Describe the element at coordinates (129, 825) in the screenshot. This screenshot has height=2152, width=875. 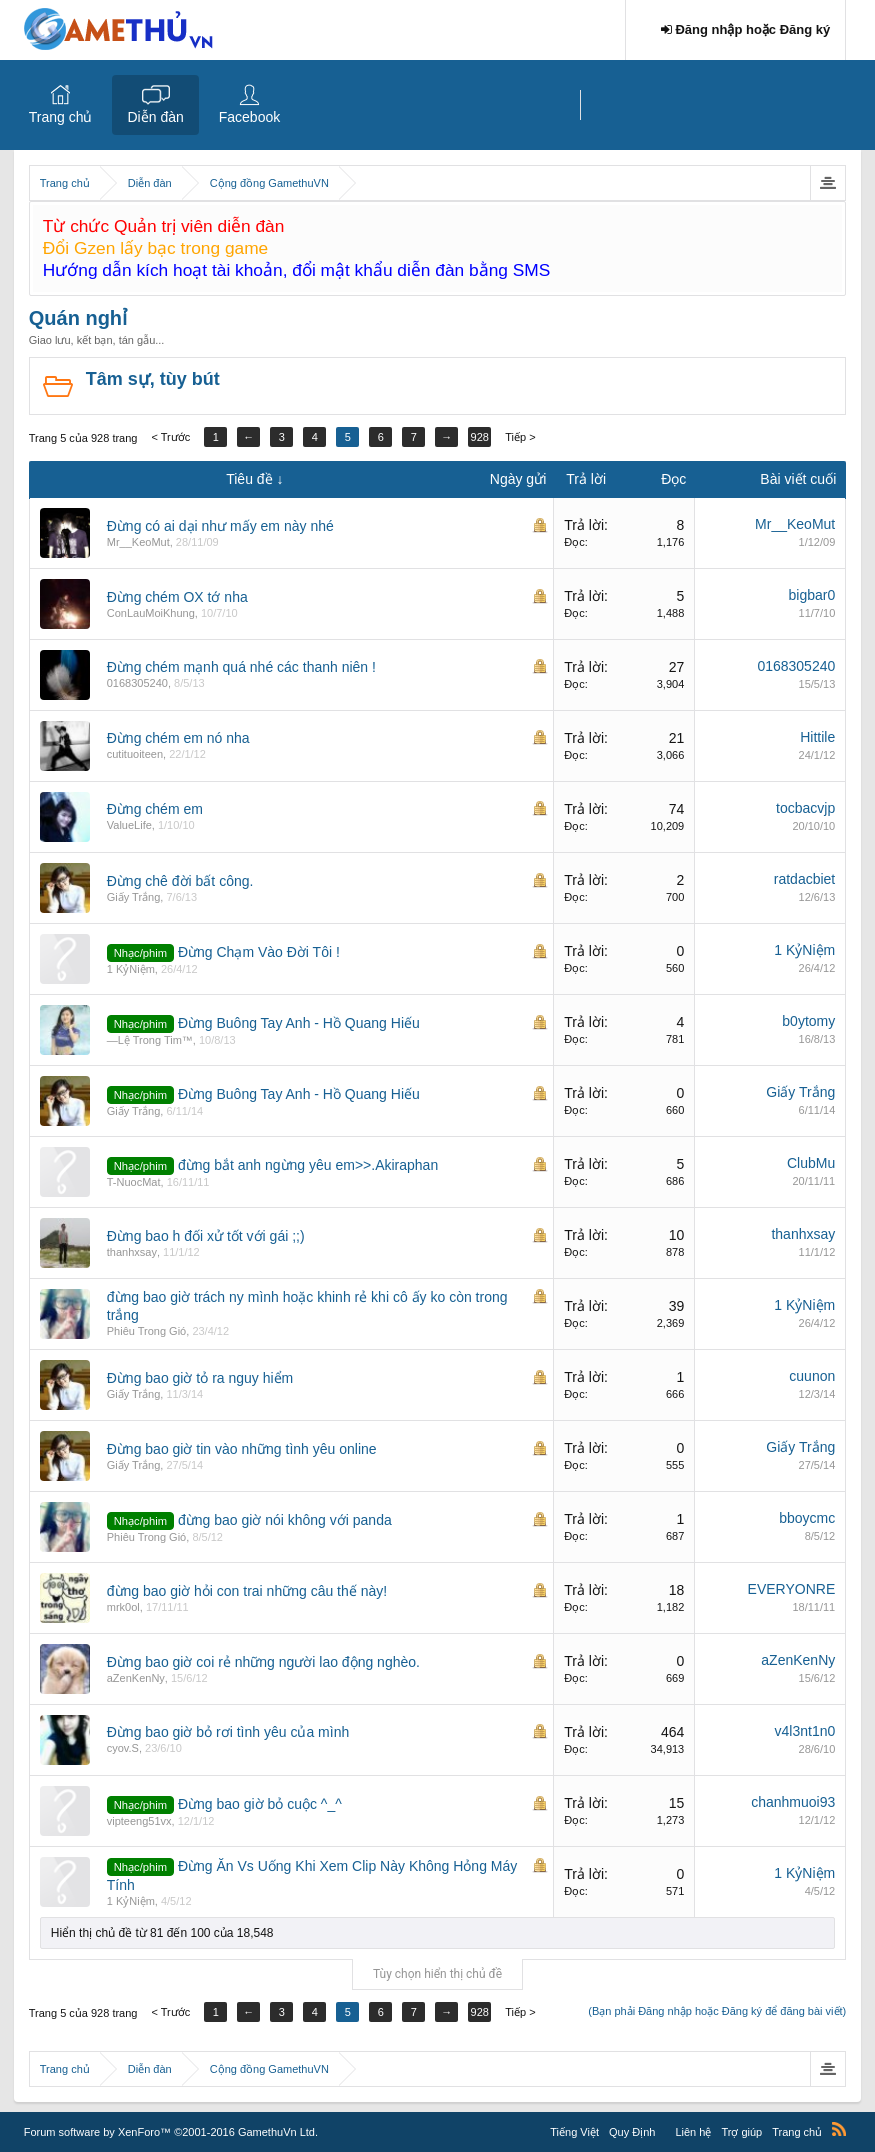
I see `ValueLife` at that location.